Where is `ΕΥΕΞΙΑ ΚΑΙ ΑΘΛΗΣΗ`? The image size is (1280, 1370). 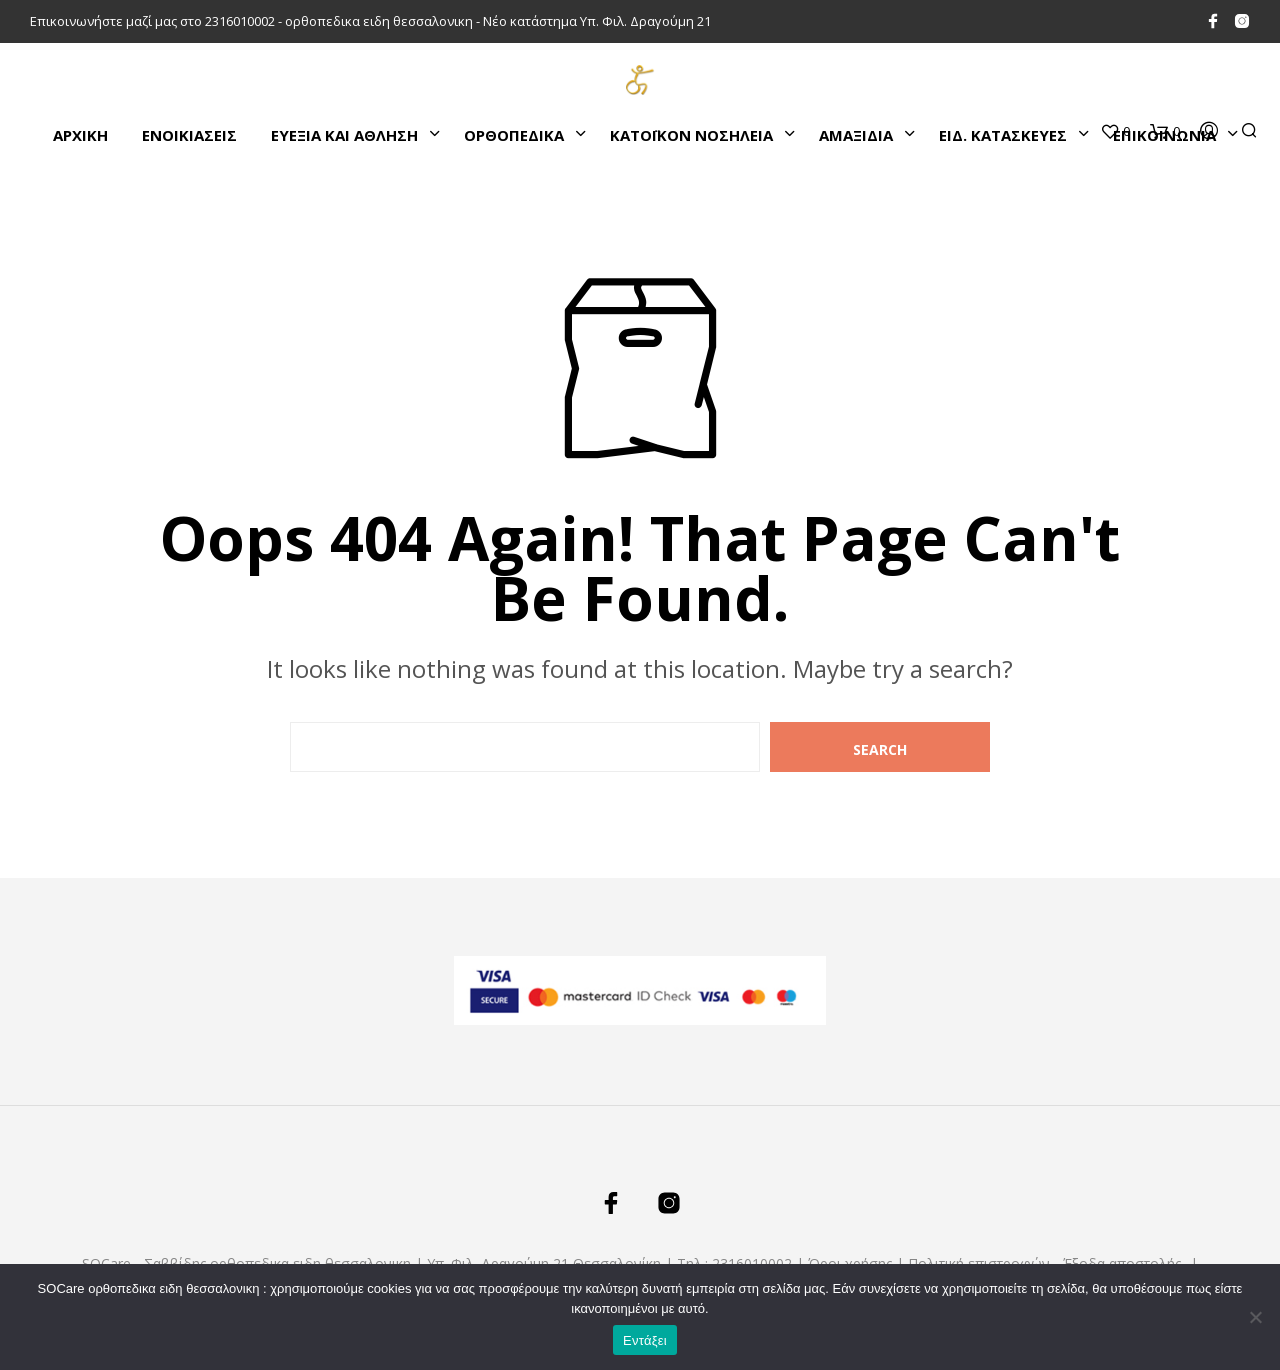 ΕΥΕΞΙΑ ΚΑΙ ΑΘΛΗΣΗ is located at coordinates (344, 135).